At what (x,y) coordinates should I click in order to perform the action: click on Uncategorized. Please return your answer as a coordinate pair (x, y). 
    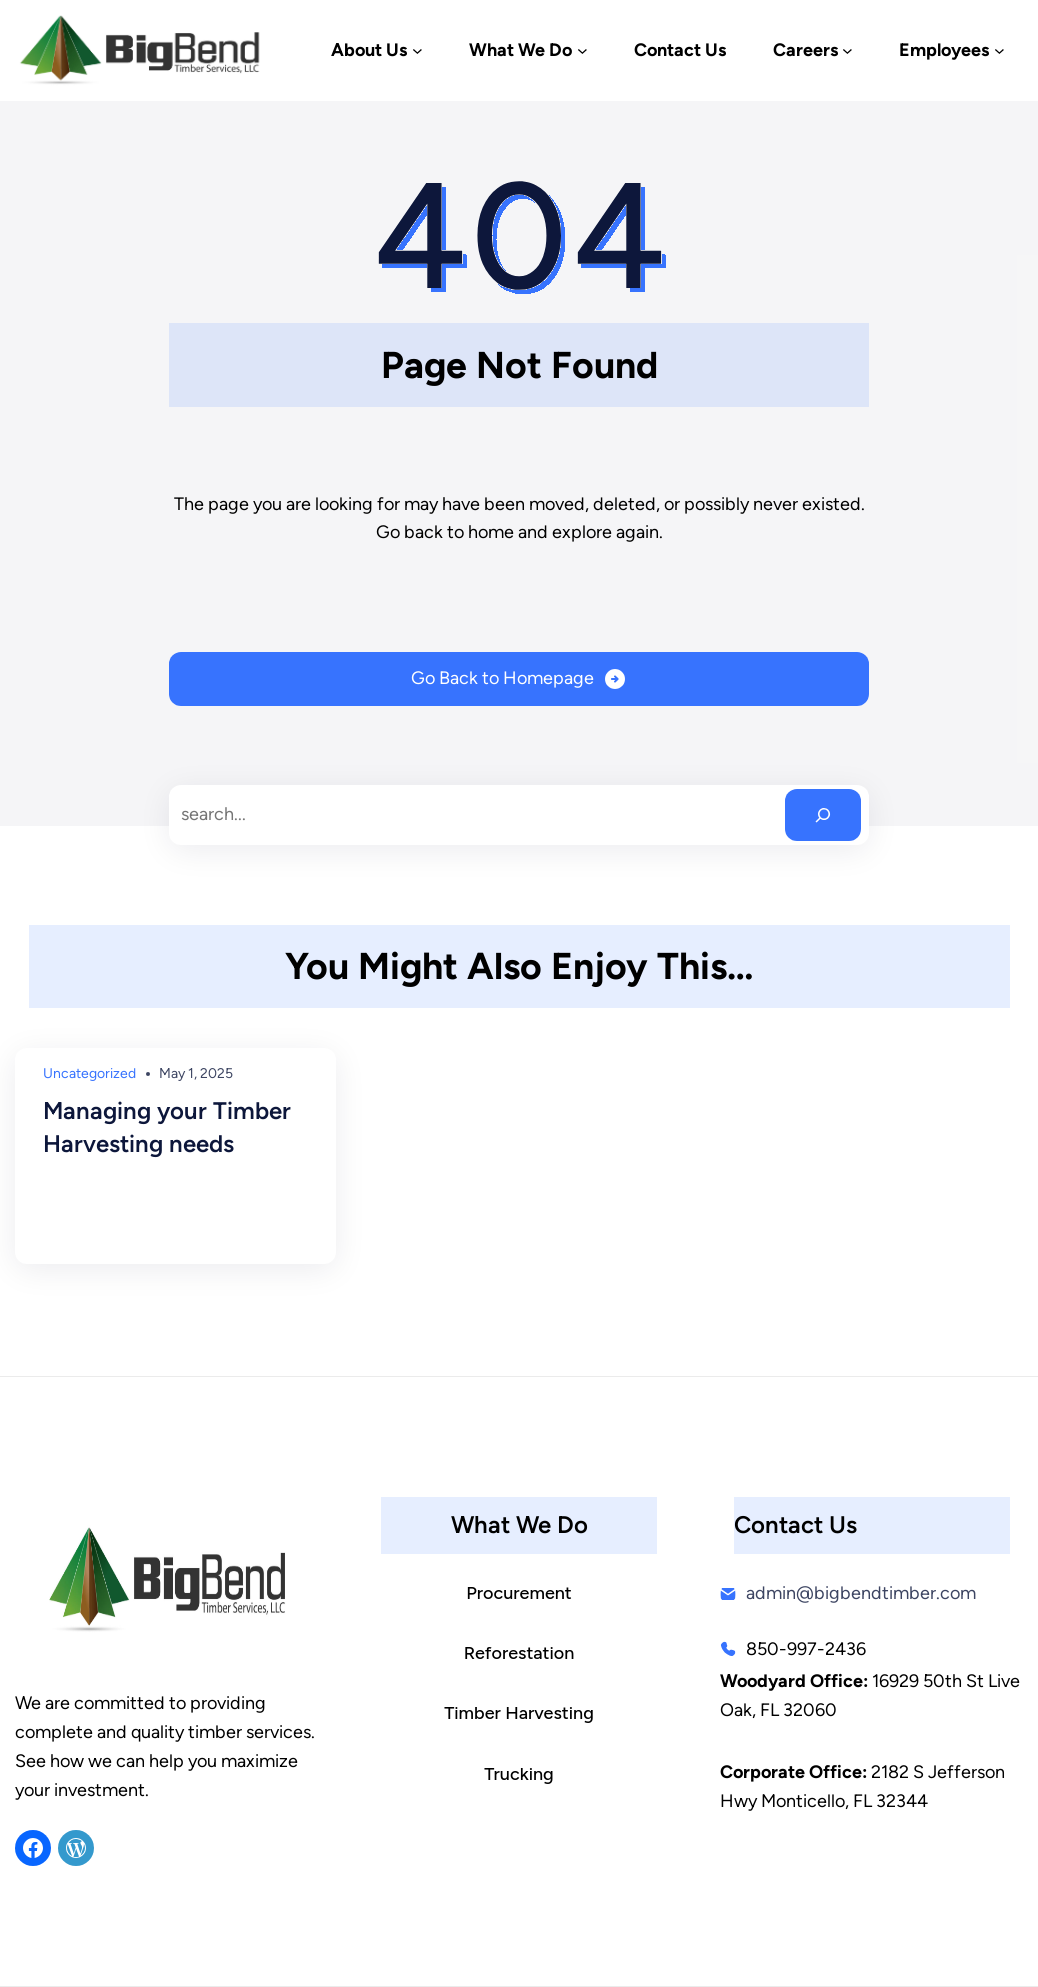
    Looking at the image, I should click on (89, 1073).